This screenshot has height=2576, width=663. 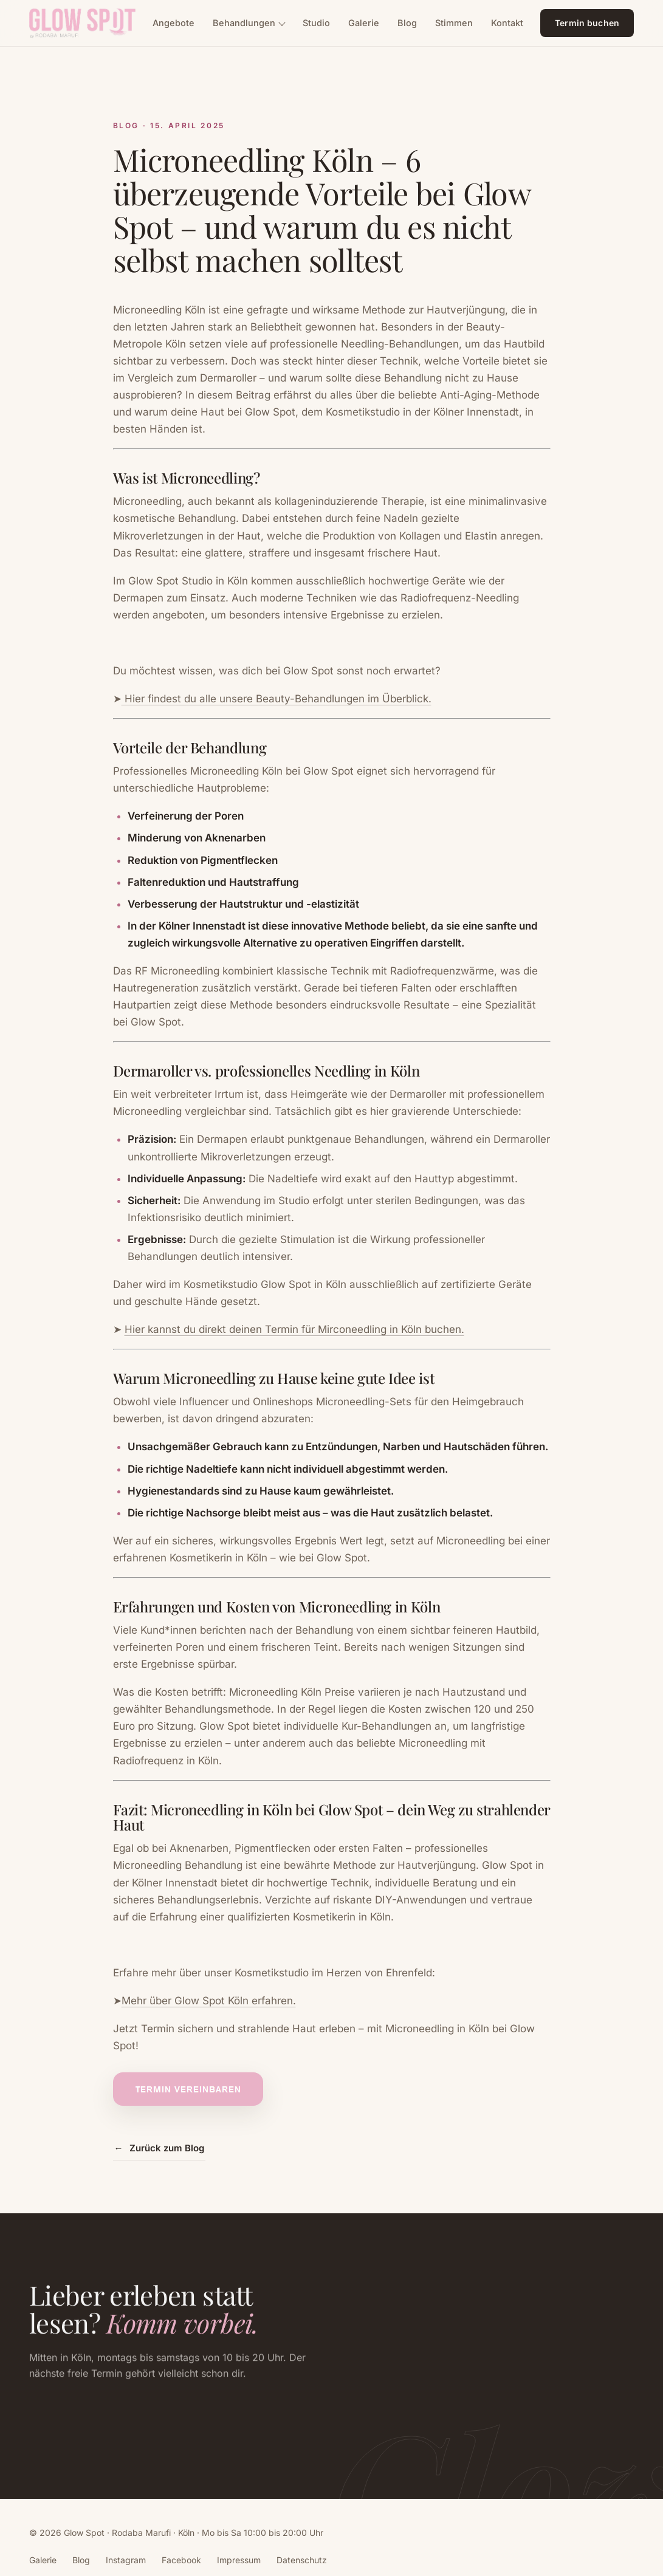 What do you see at coordinates (159, 2148) in the screenshot?
I see `Zurück zum Blog` at bounding box center [159, 2148].